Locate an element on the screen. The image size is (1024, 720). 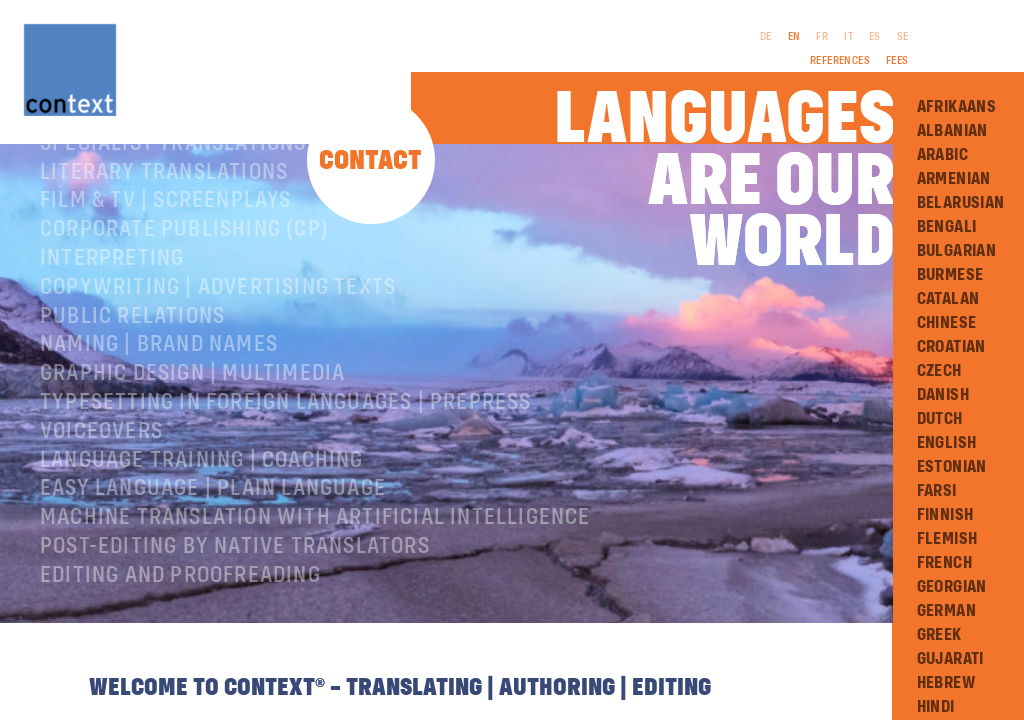
Bulgarian is located at coordinates (957, 251).